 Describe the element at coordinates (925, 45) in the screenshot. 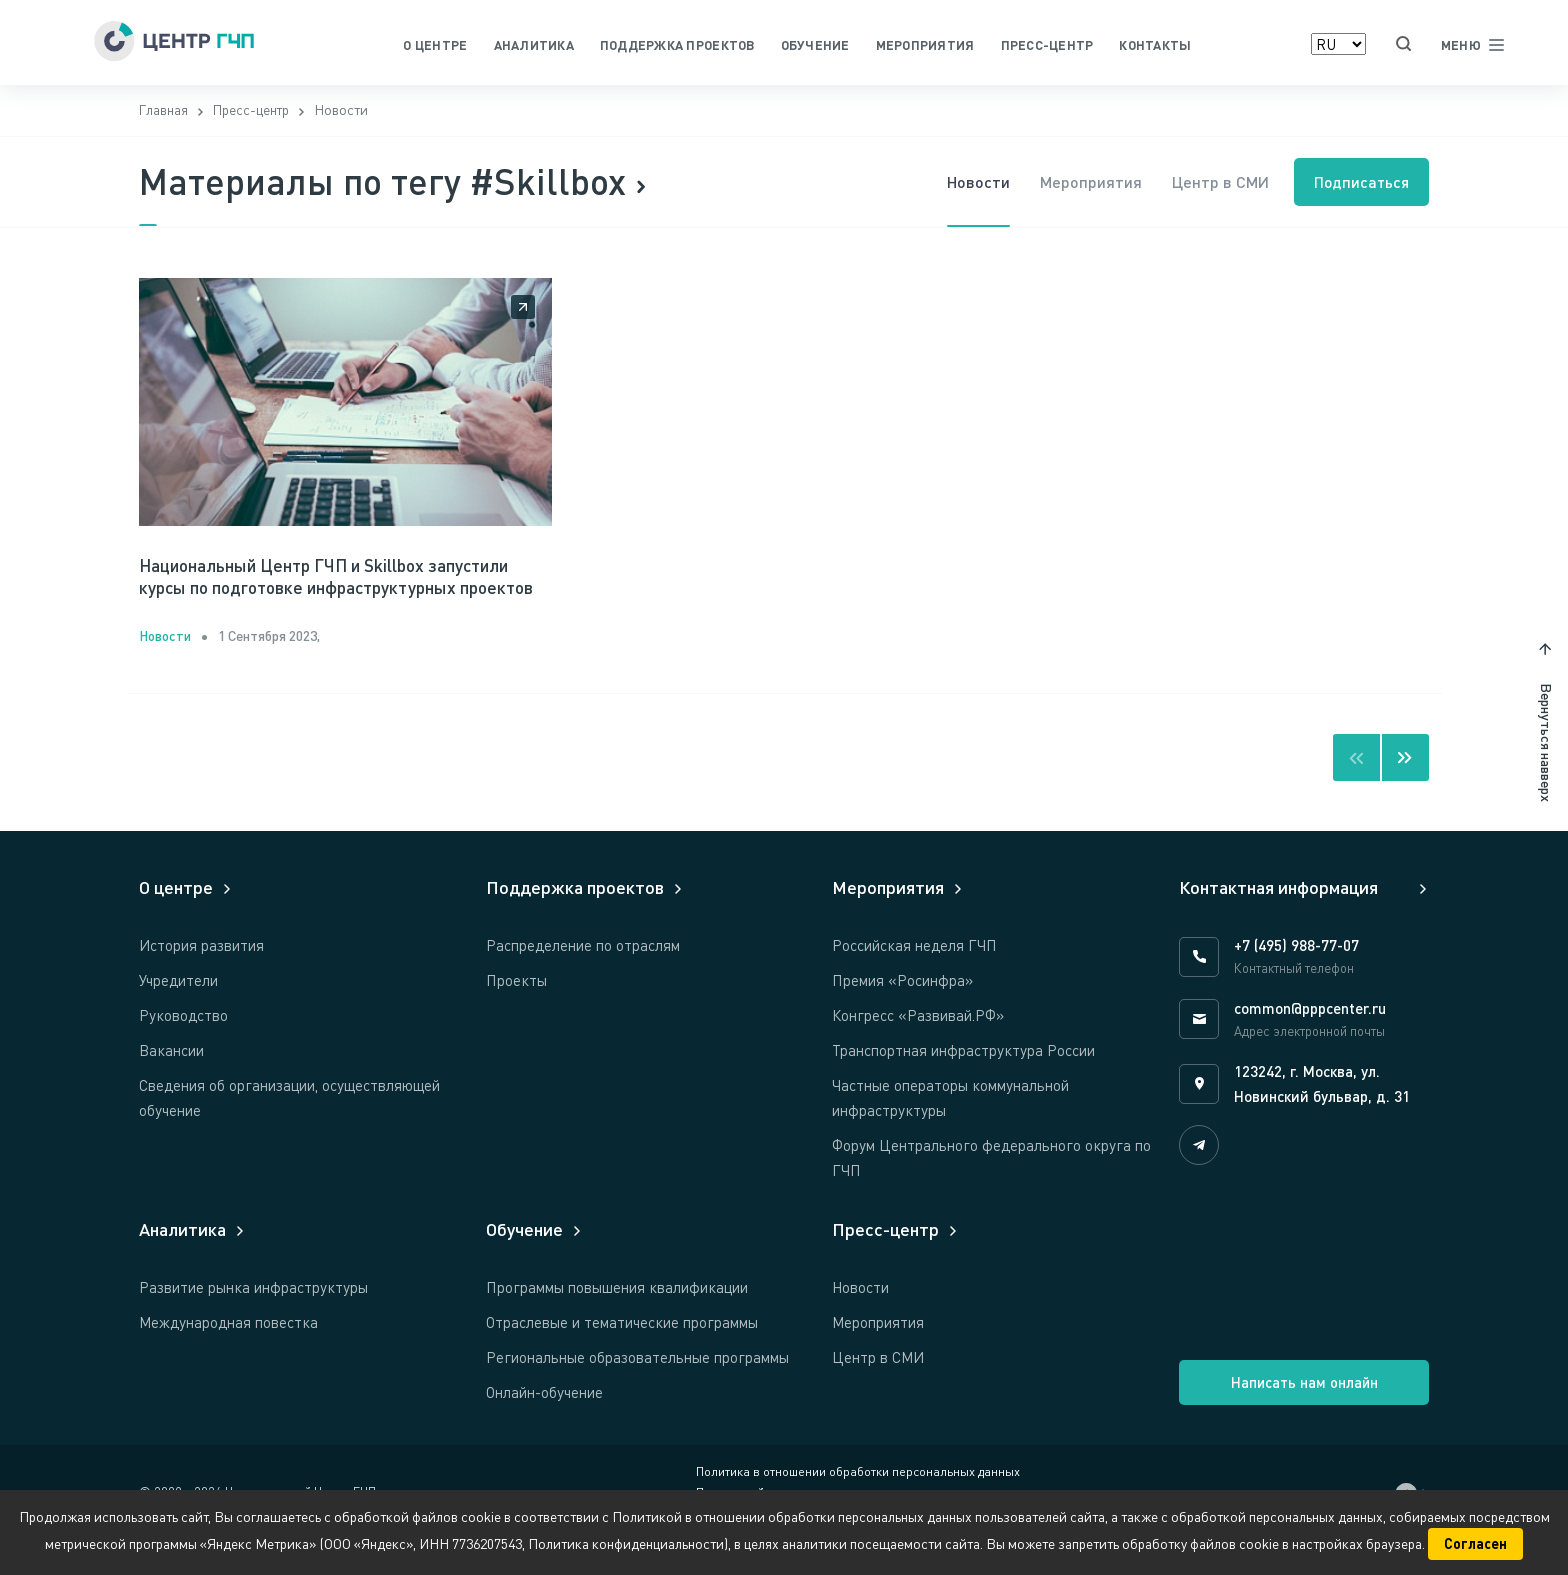

I see `Мероприятия` at that location.